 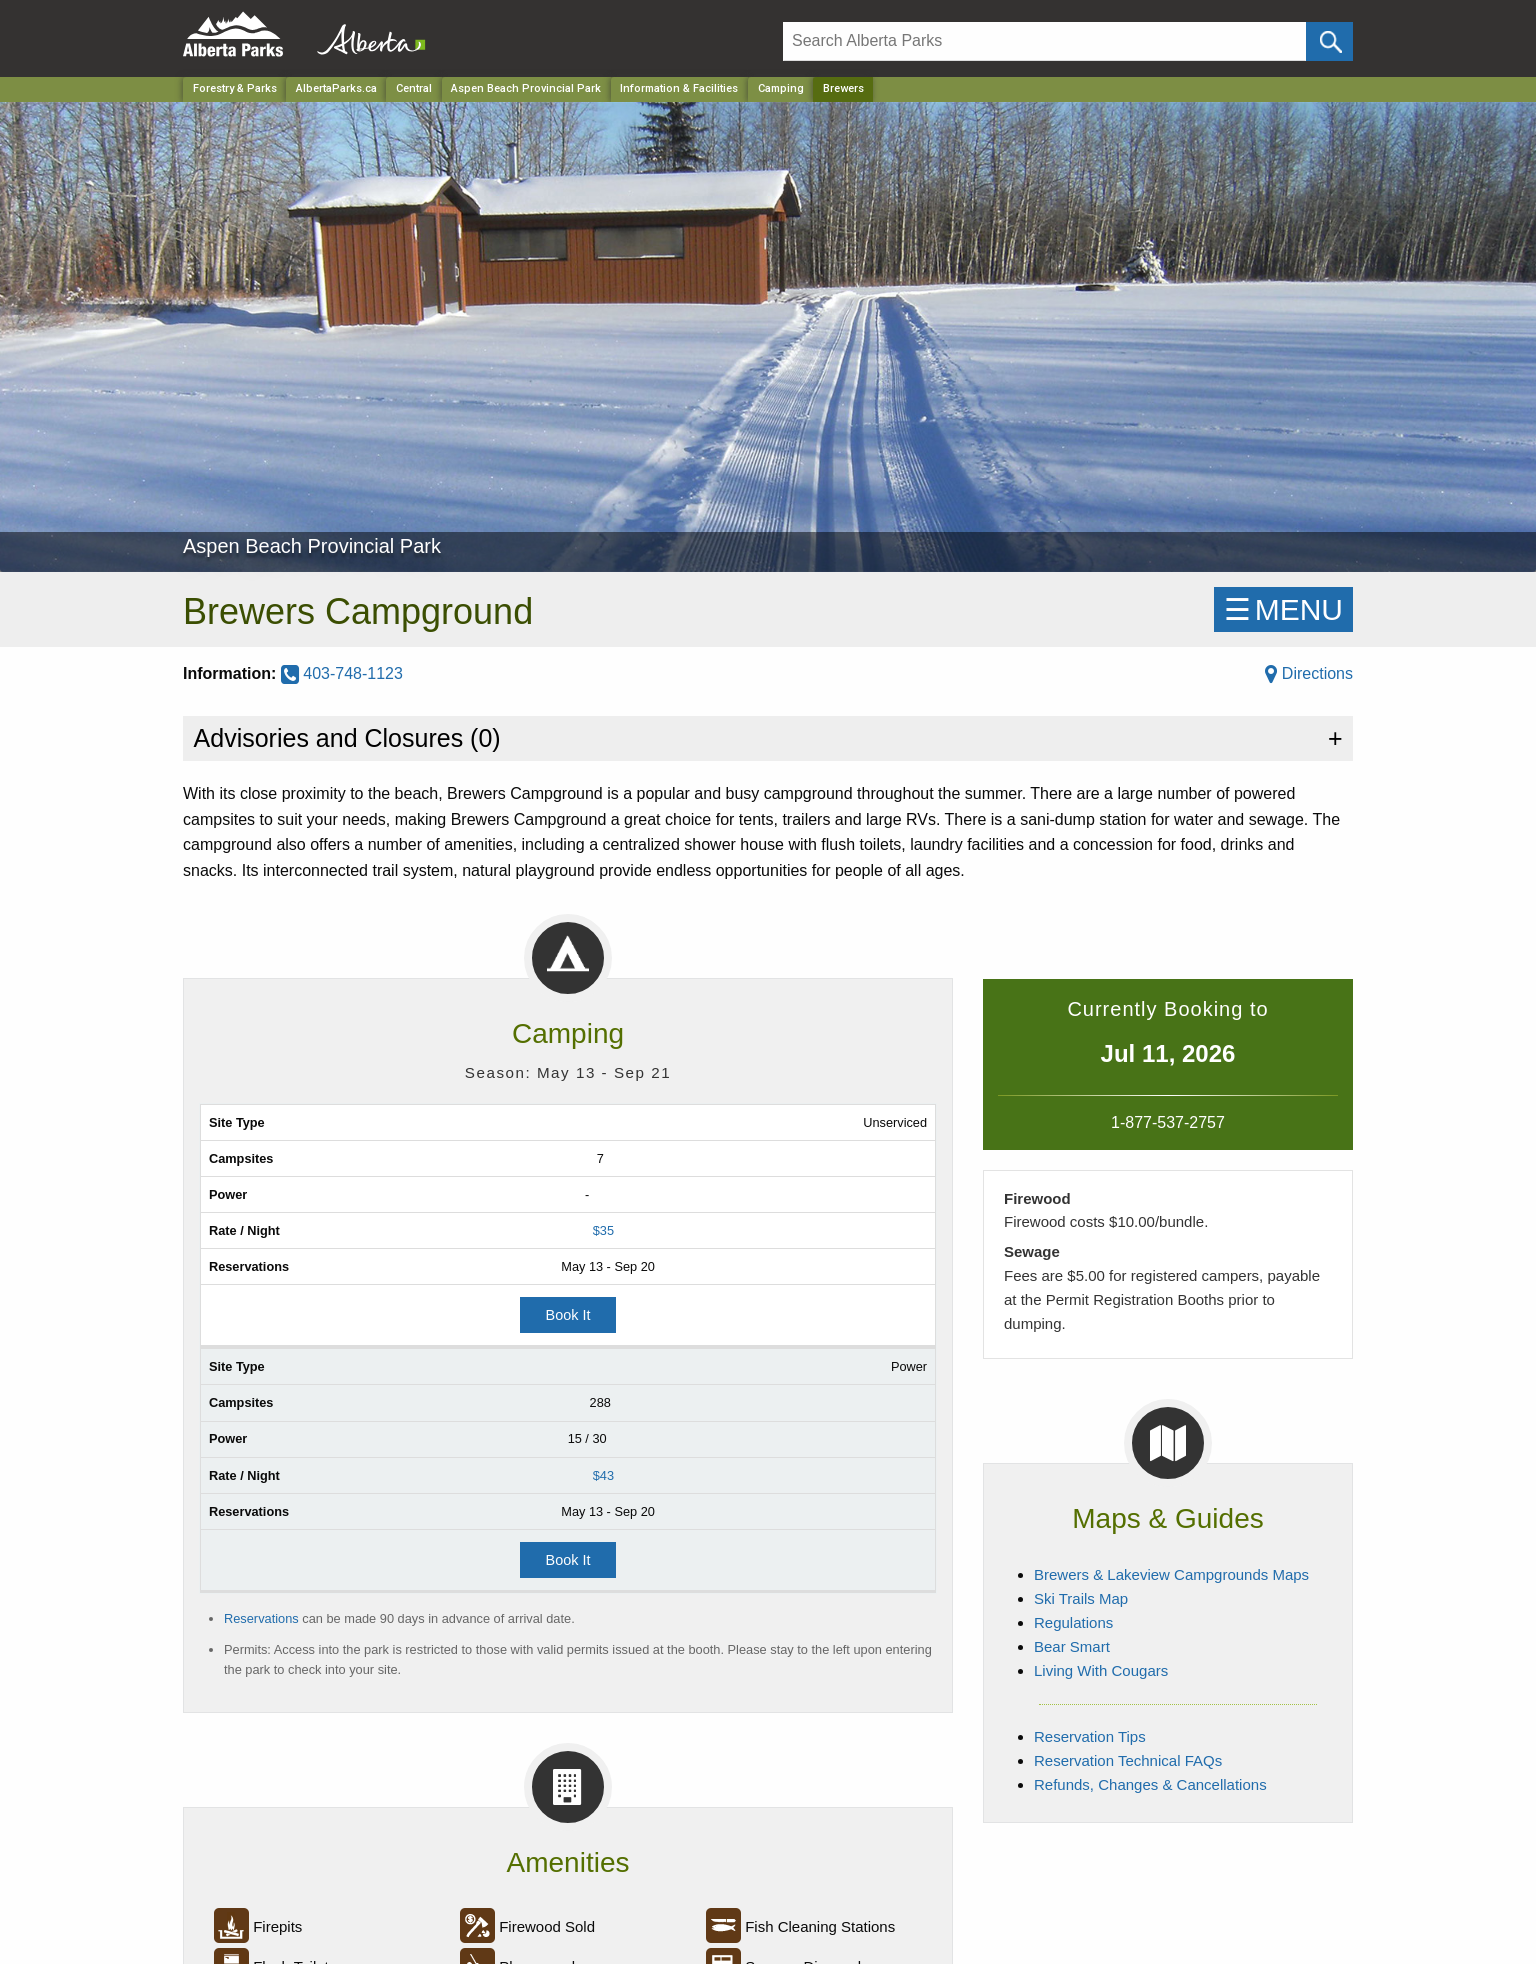 I want to click on [Click and Search], so click(x=1329, y=41).